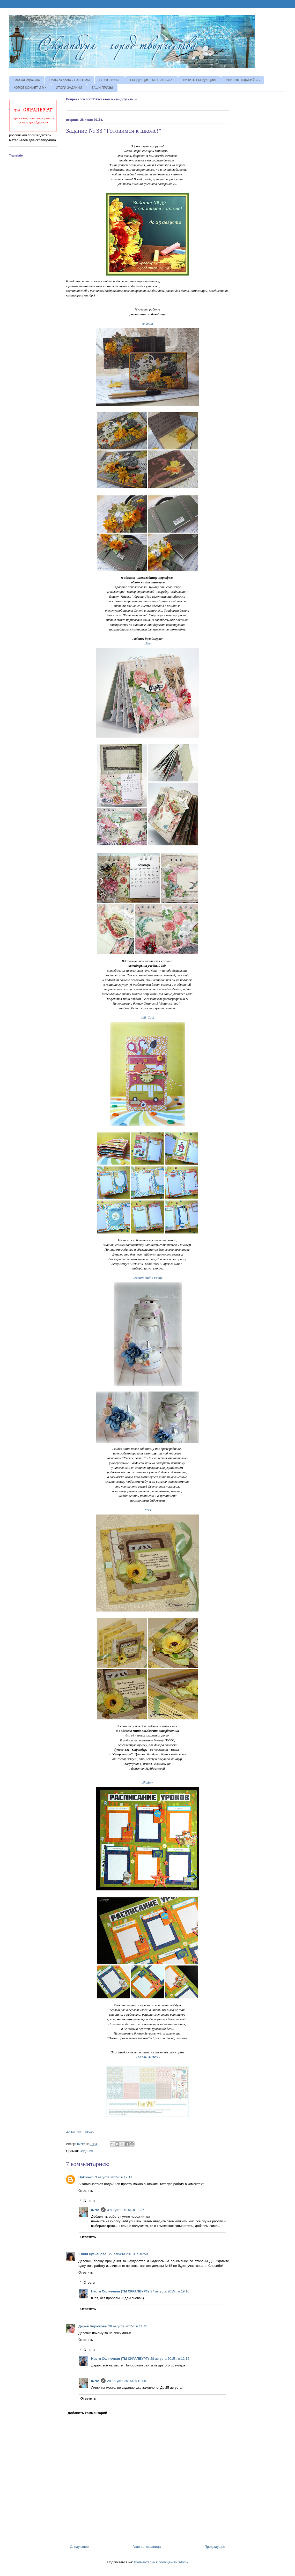 This screenshot has height=2576, width=295. What do you see at coordinates (86, 2177) in the screenshot?
I see `Unknown` at bounding box center [86, 2177].